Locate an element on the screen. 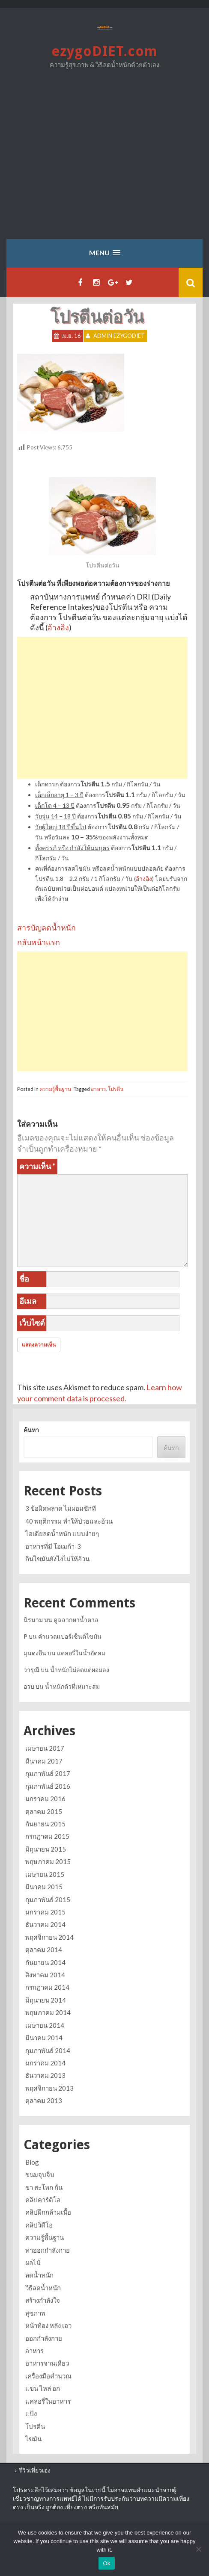  มกราคม 2015 is located at coordinates (45, 1912).